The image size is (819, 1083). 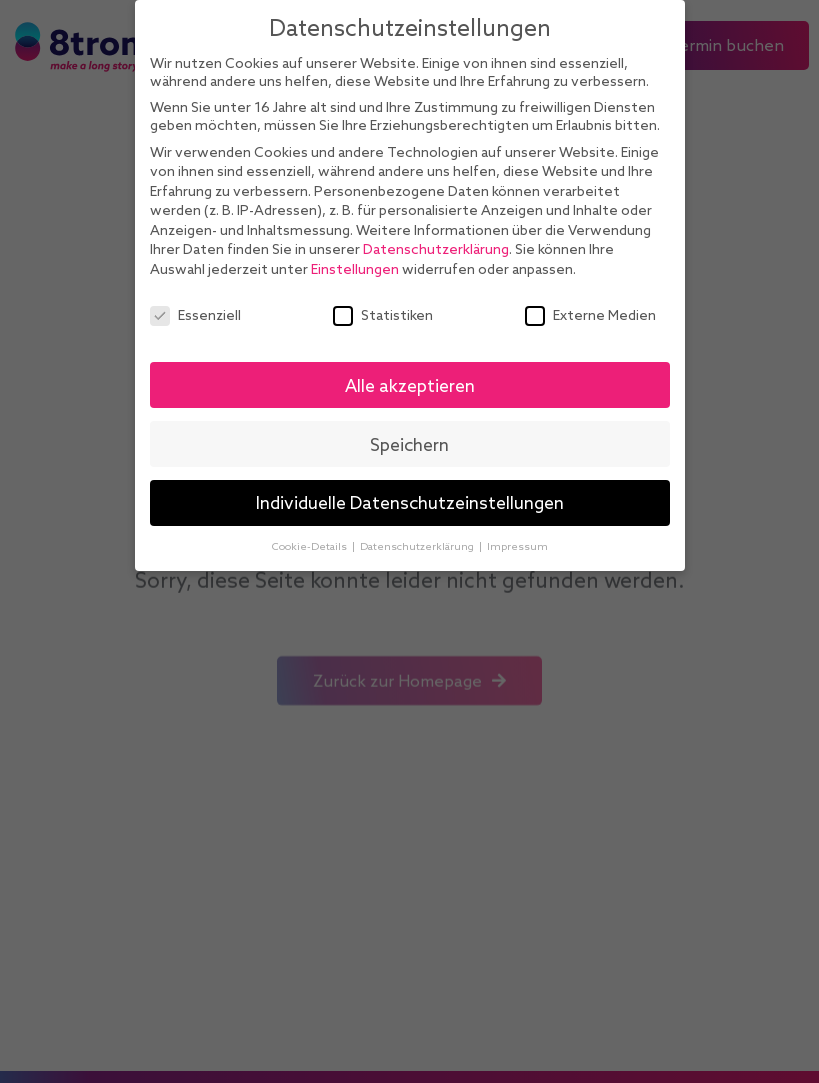 I want to click on Statistiken, so click(x=383, y=315).